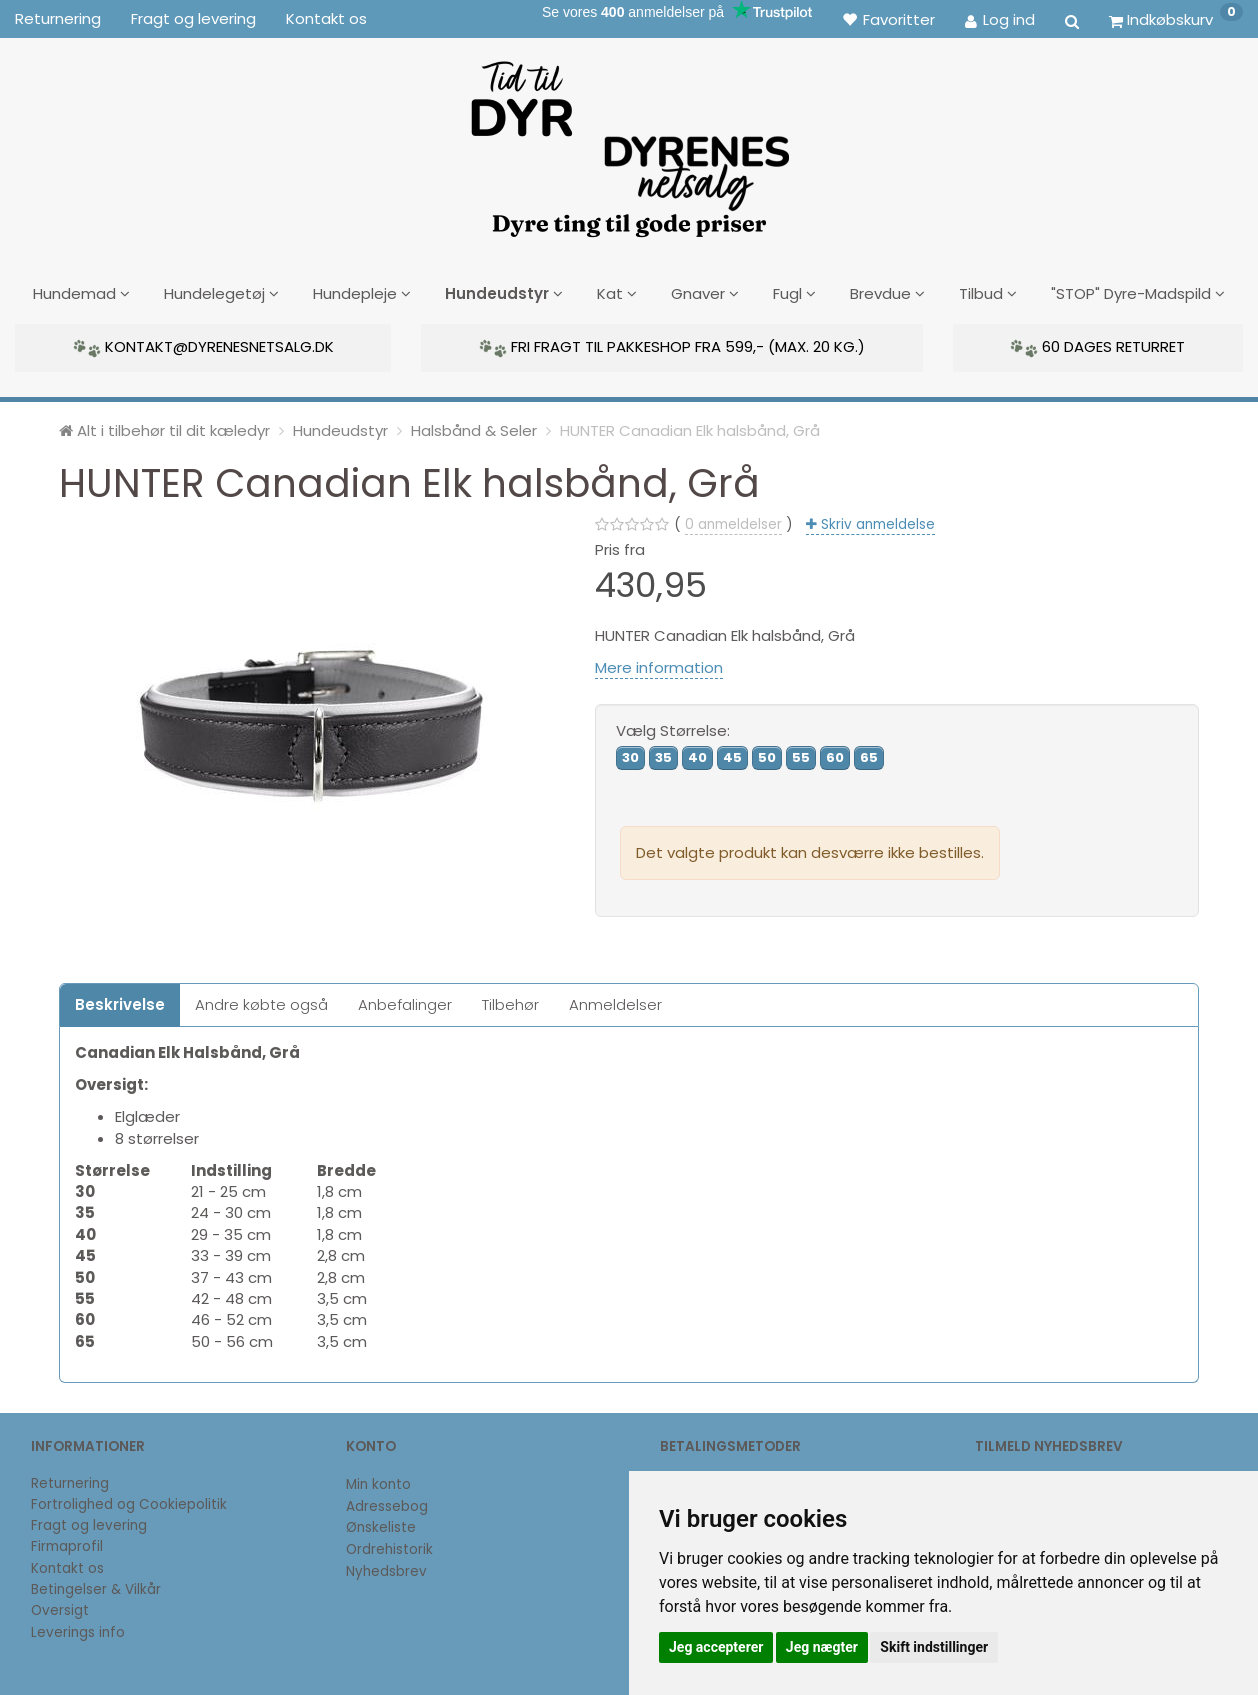 The image size is (1258, 1695). Describe the element at coordinates (1176, 19) in the screenshot. I see `[Indkøbskurv]` at that location.